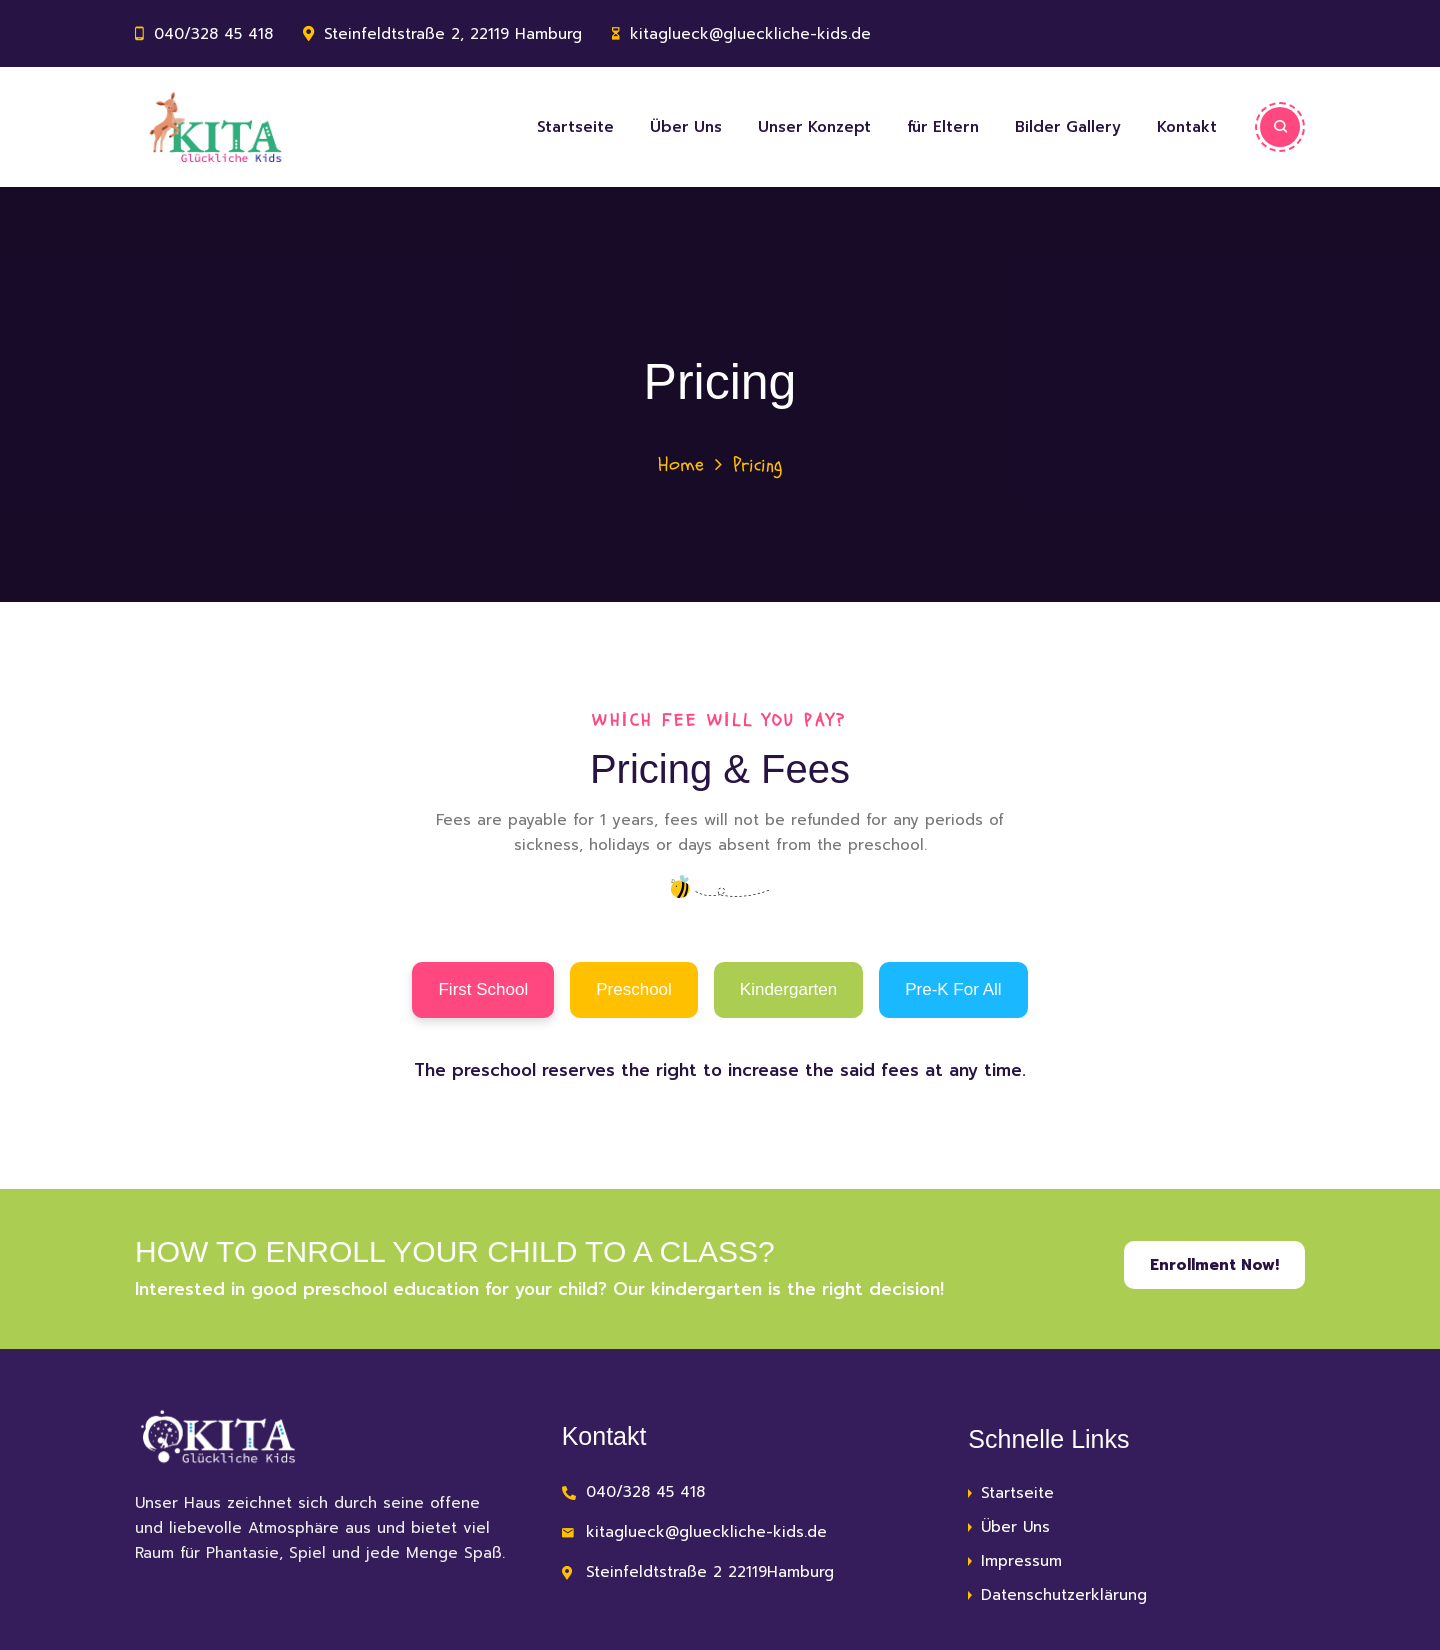  What do you see at coordinates (213, 34) in the screenshot?
I see `040/328 45 418` at bounding box center [213, 34].